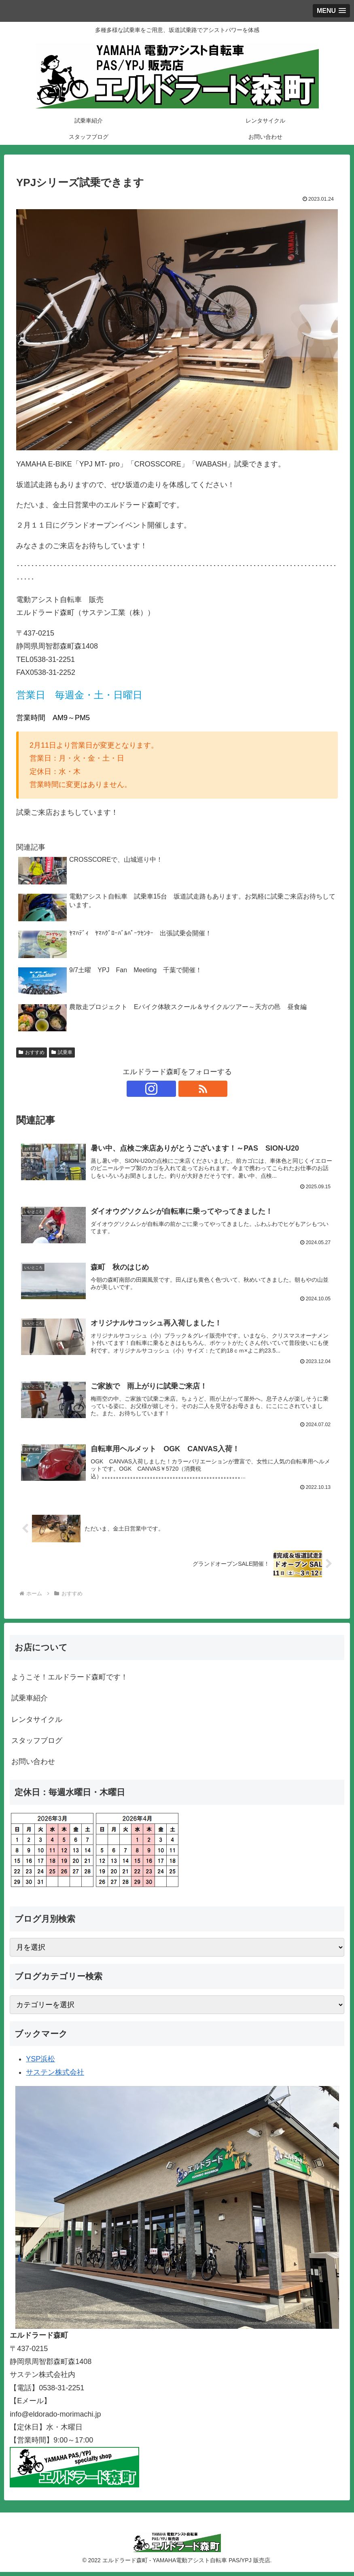 Image resolution: width=354 pixels, height=2576 pixels. Describe the element at coordinates (32, 1052) in the screenshot. I see `おすすめ` at that location.